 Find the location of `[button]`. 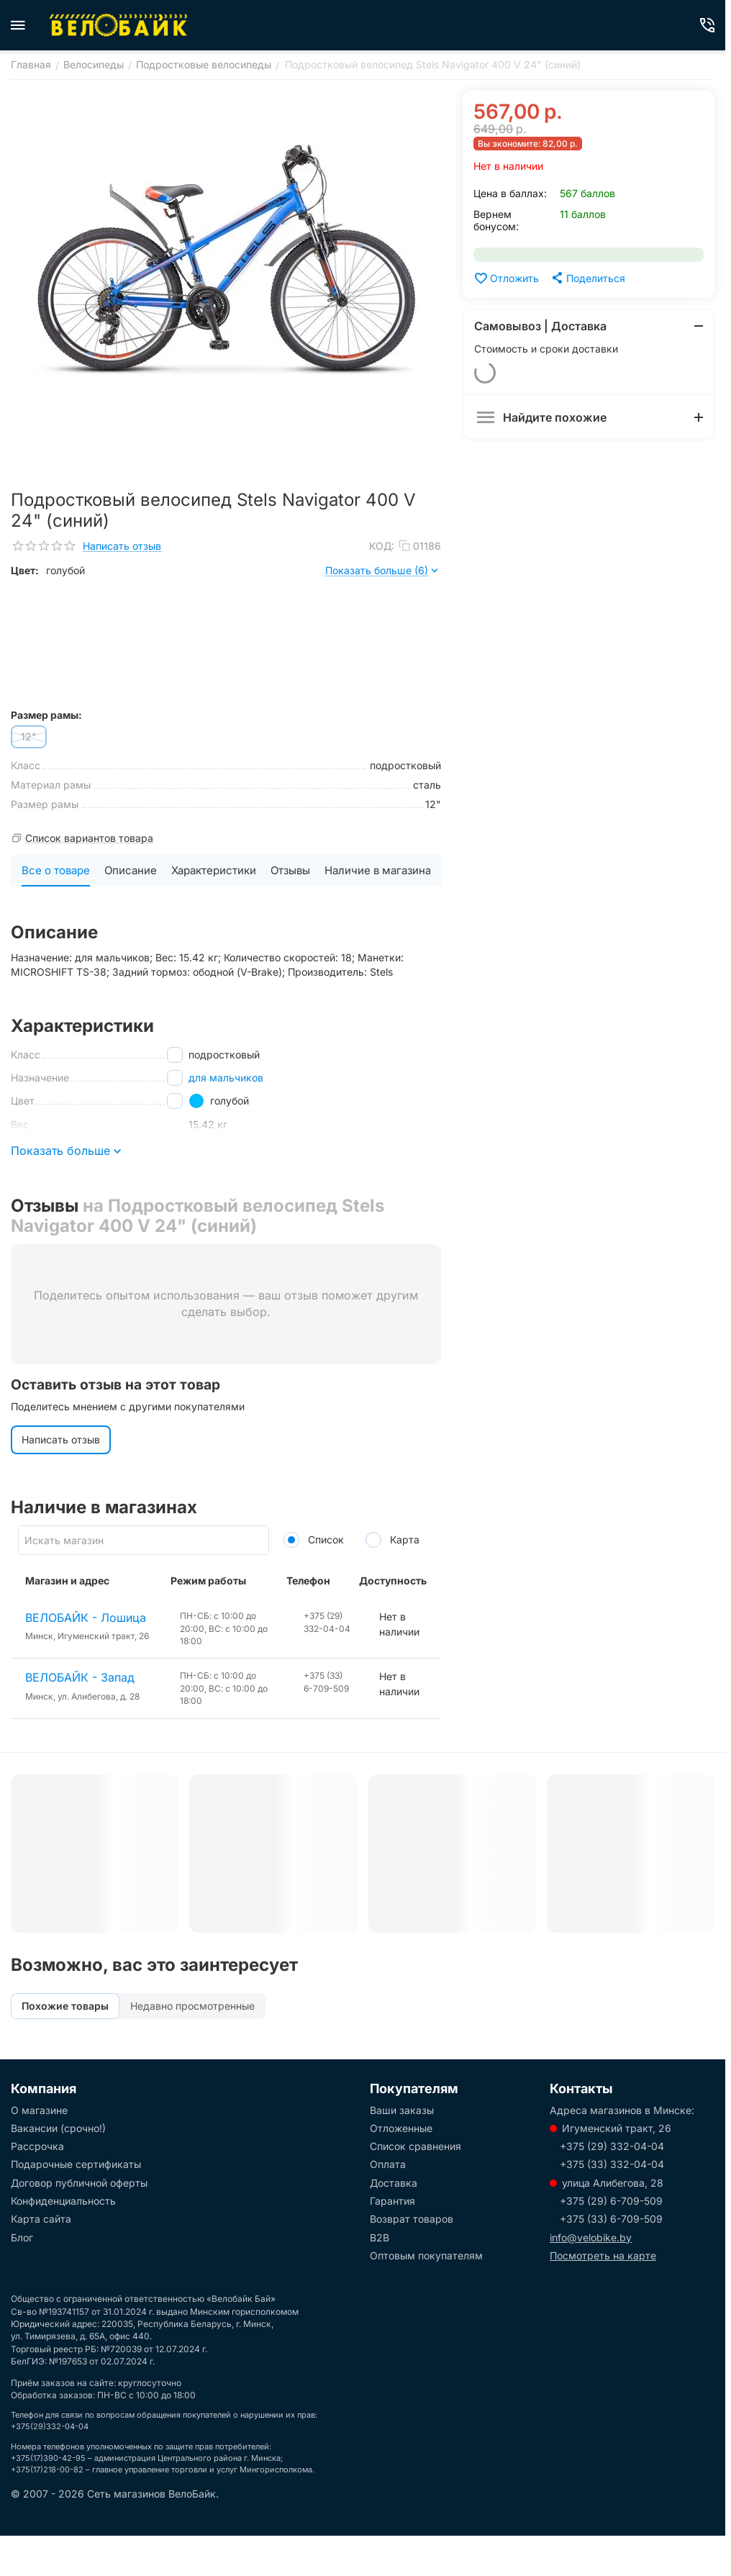

[button] is located at coordinates (587, 278).